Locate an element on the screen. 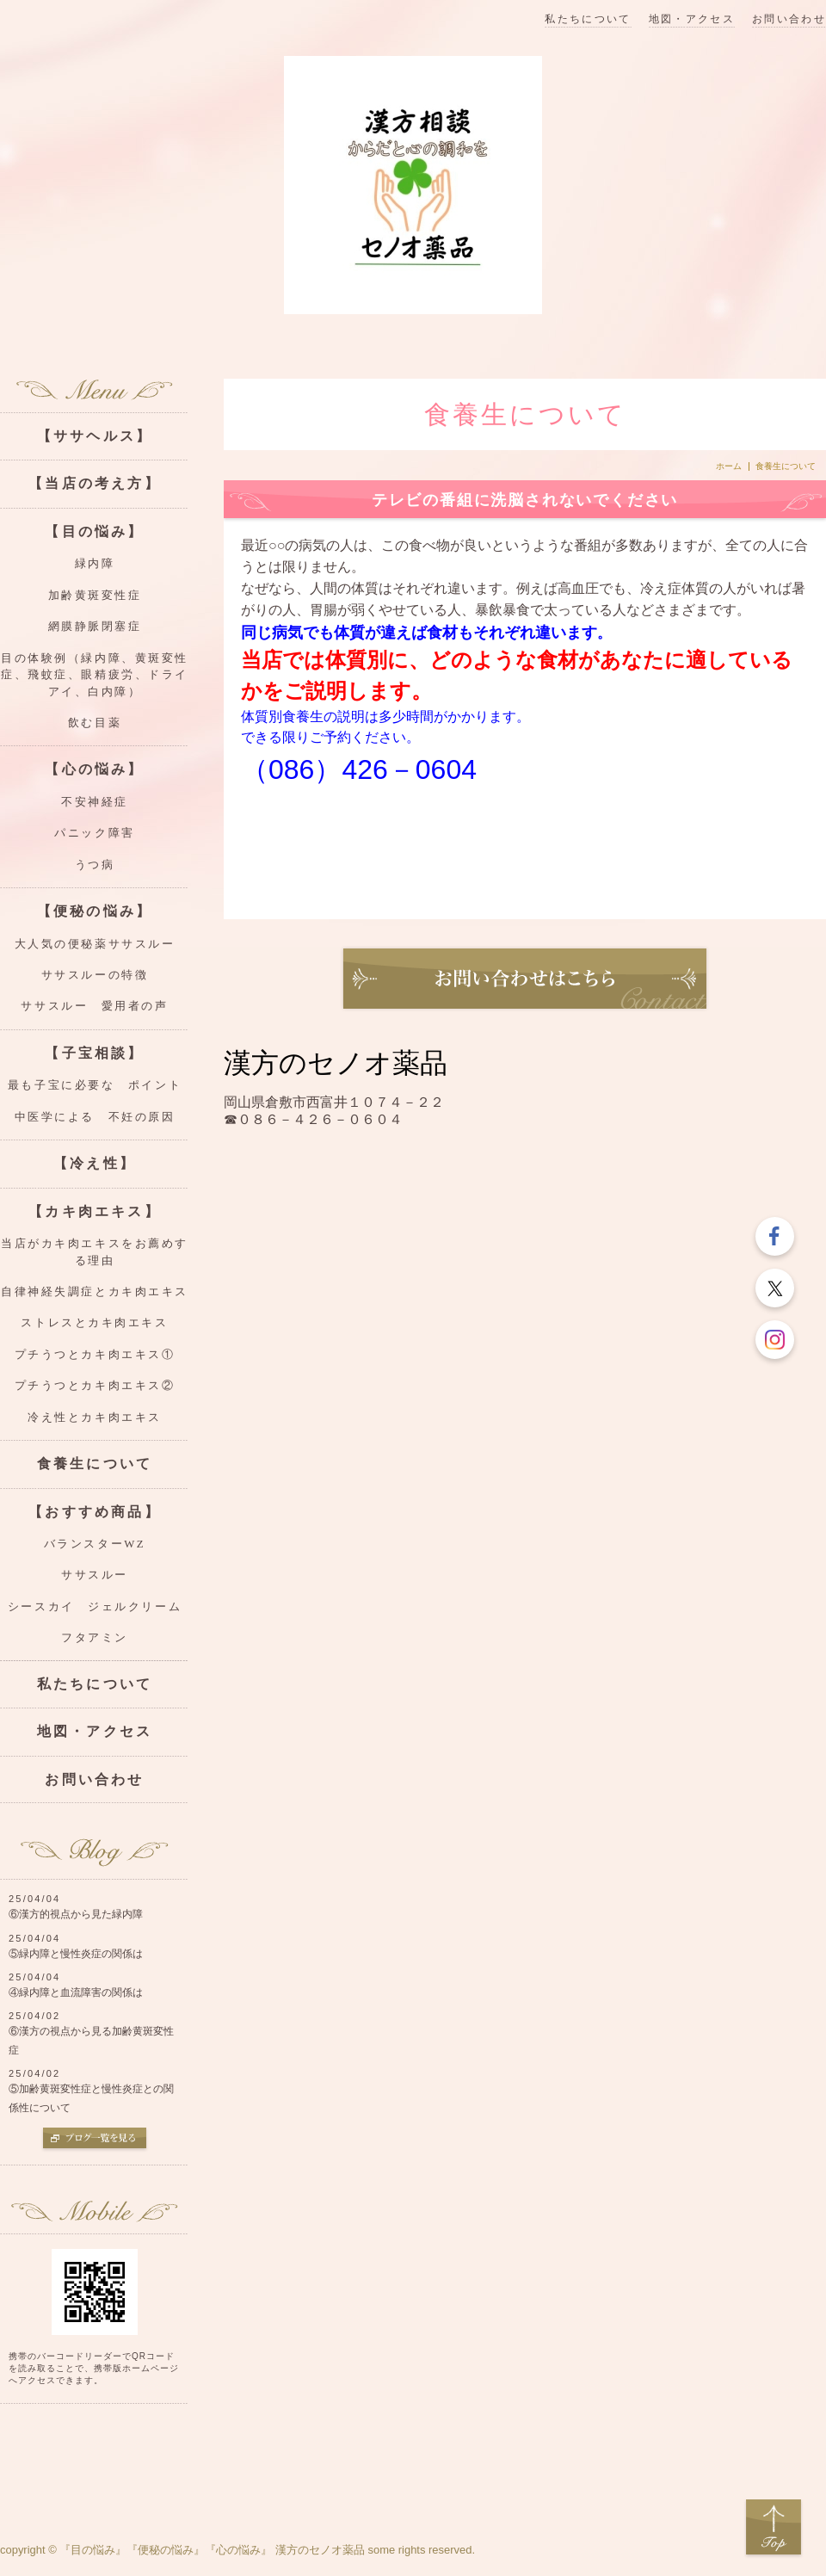 The image size is (826, 2576). 【当店の考え方】 is located at coordinates (94, 483).